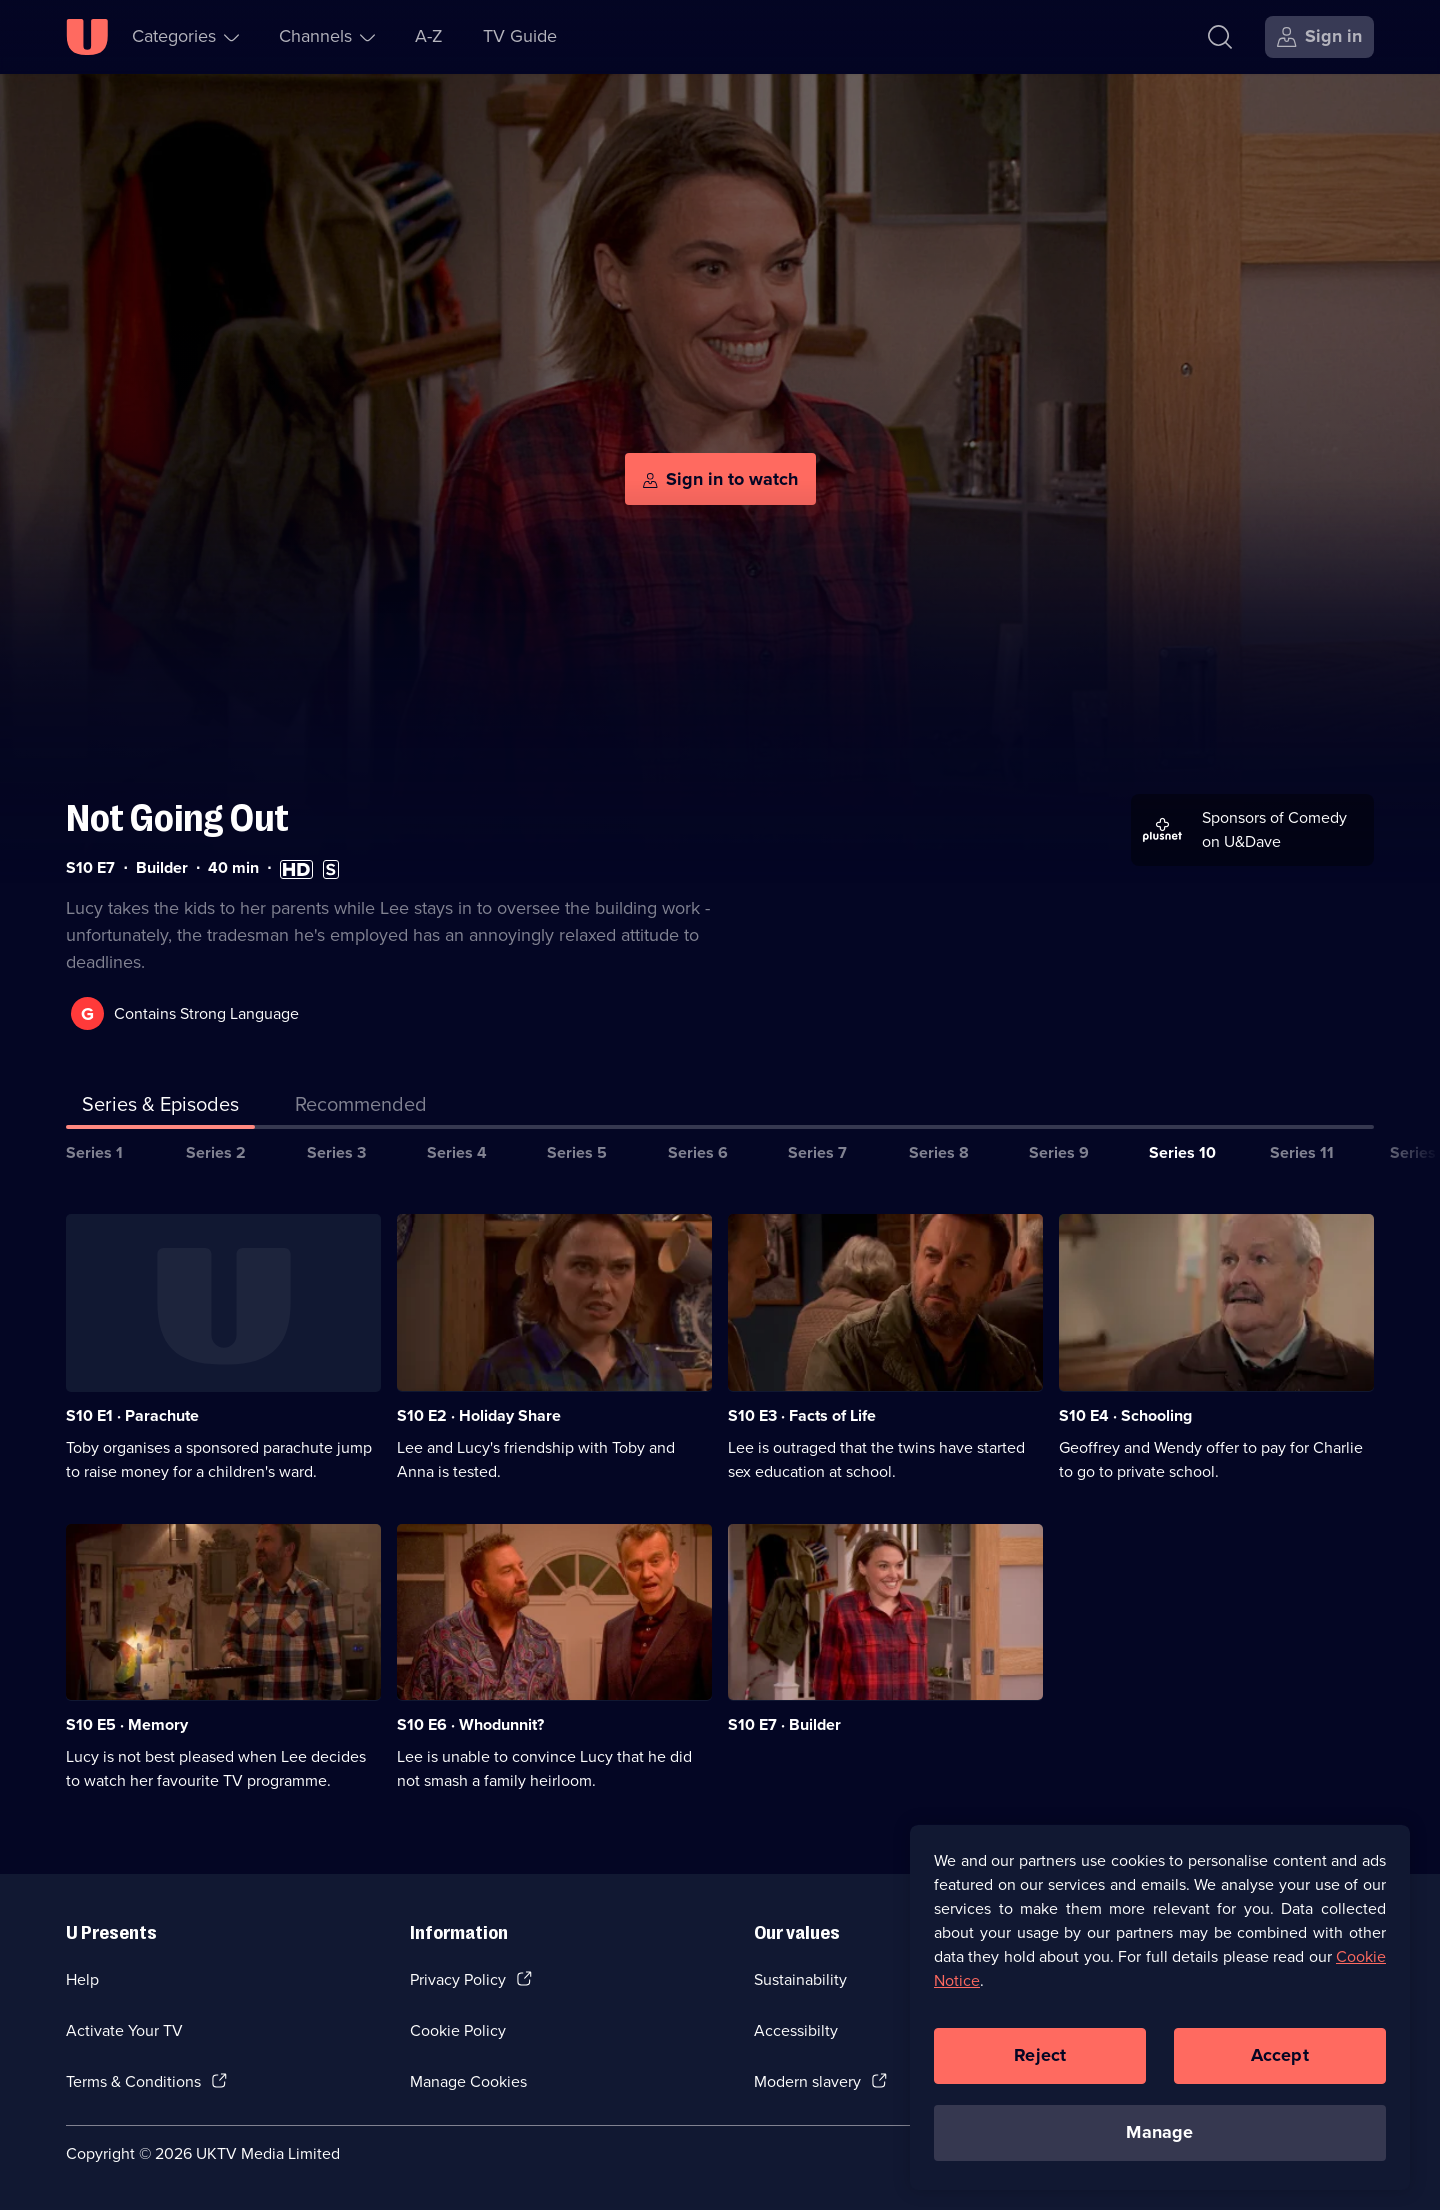 The image size is (1440, 2210). I want to click on S10 E1 · Parachute [Series 10 Episode 1, Parachute], so click(132, 1415).